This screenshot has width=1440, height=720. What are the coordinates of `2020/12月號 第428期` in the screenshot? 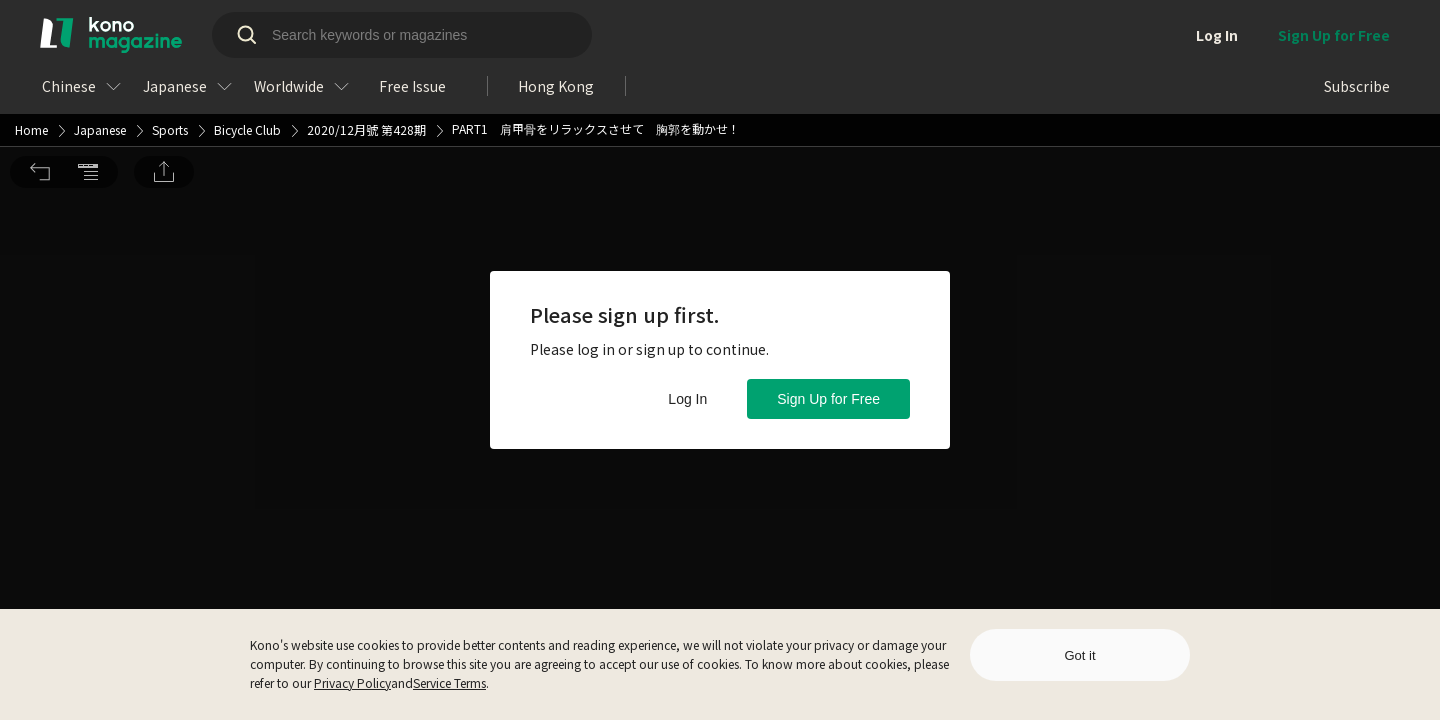 It's located at (366, 19).